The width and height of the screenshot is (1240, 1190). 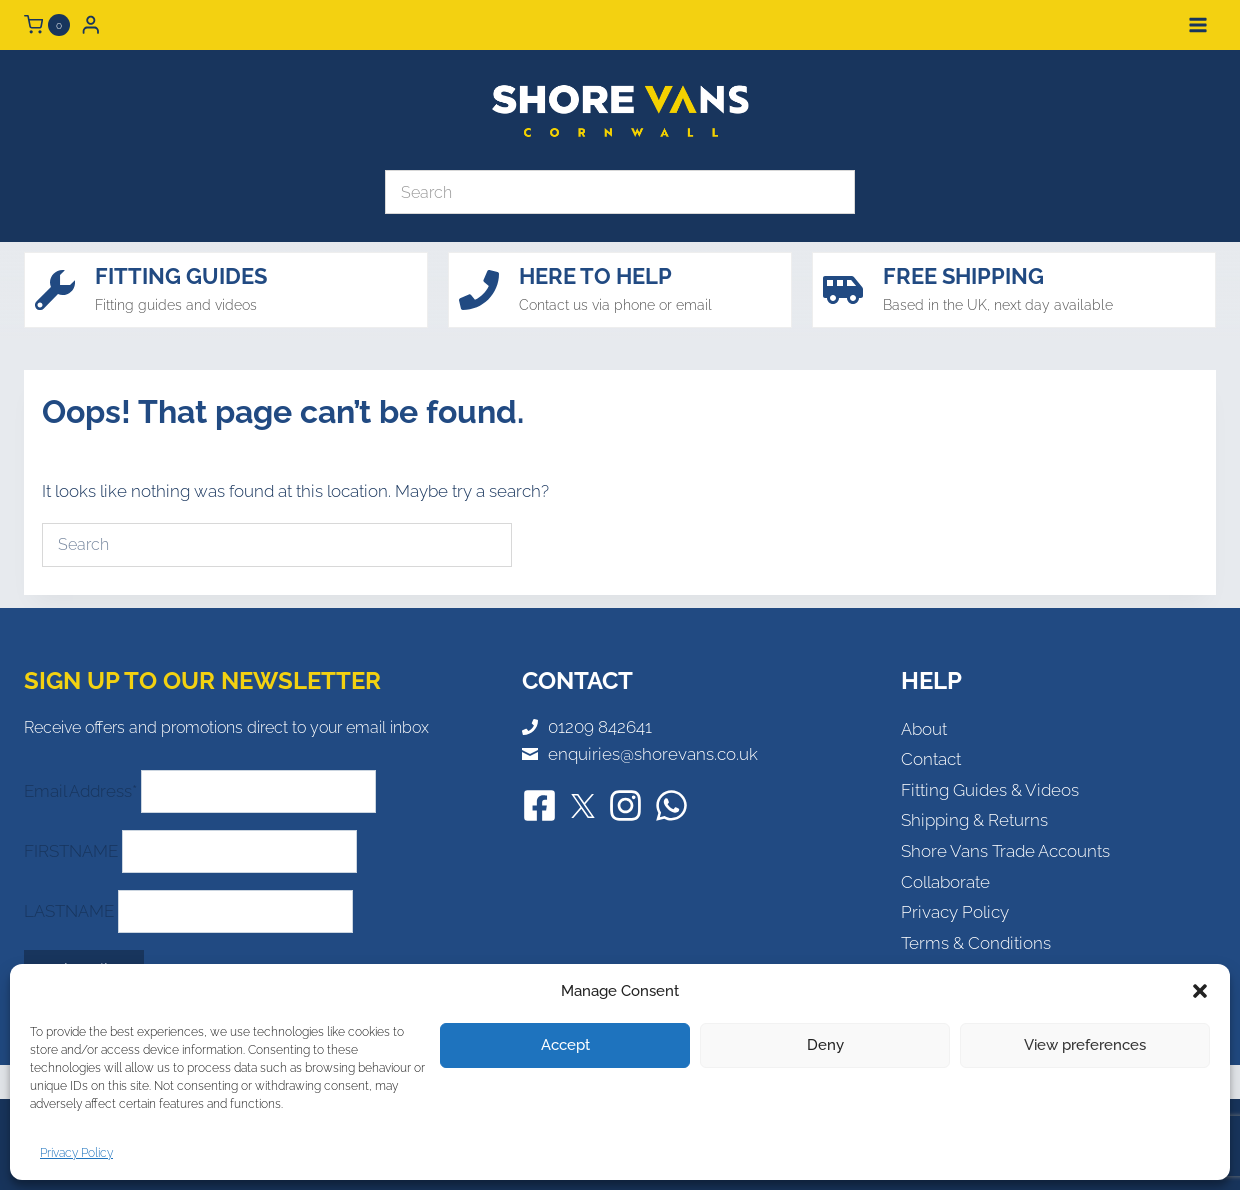 What do you see at coordinates (1197, 24) in the screenshot?
I see `[Open menu]` at bounding box center [1197, 24].